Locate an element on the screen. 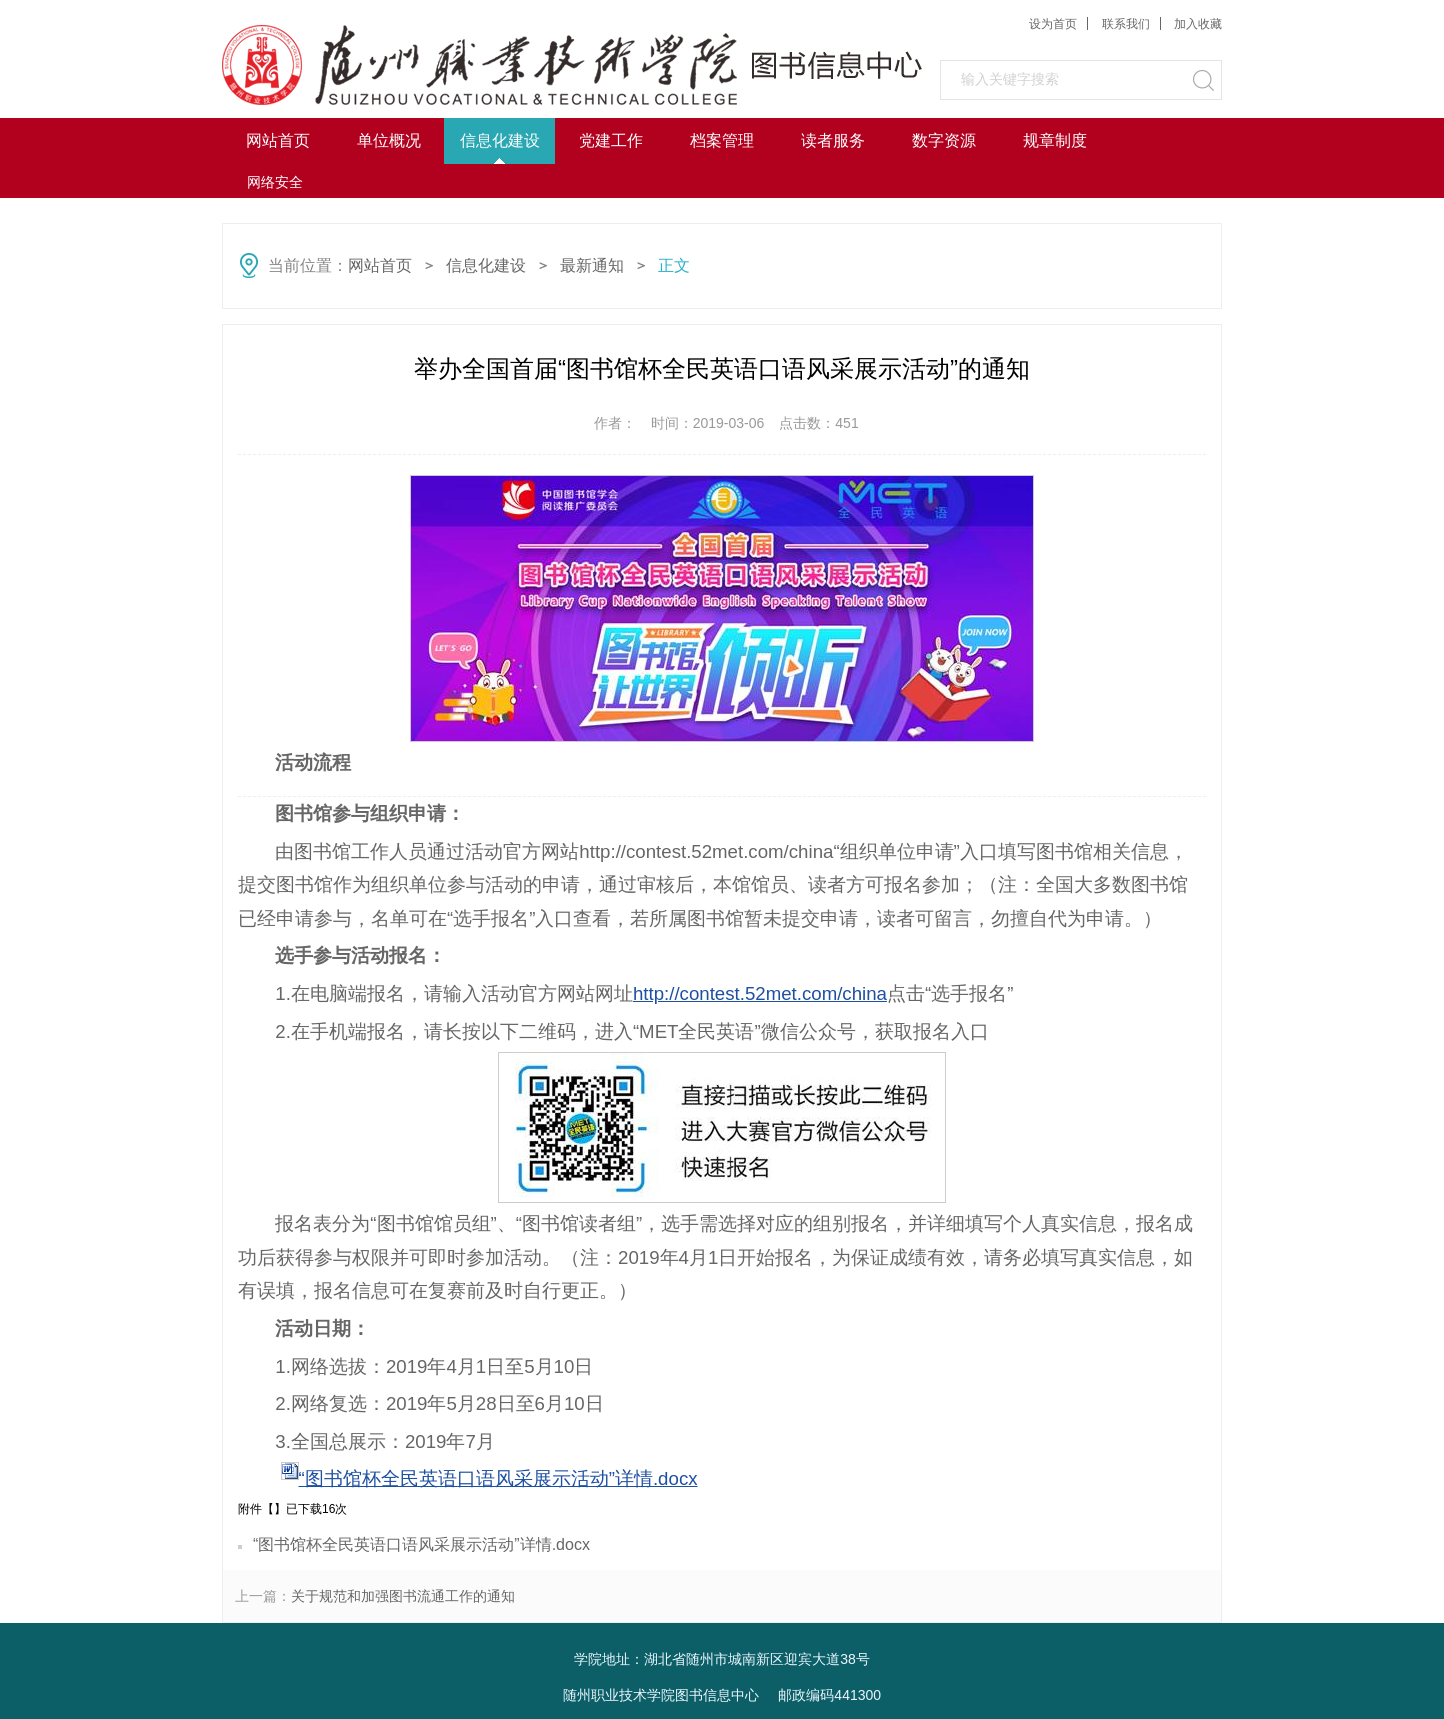  网站首页 is located at coordinates (278, 140).